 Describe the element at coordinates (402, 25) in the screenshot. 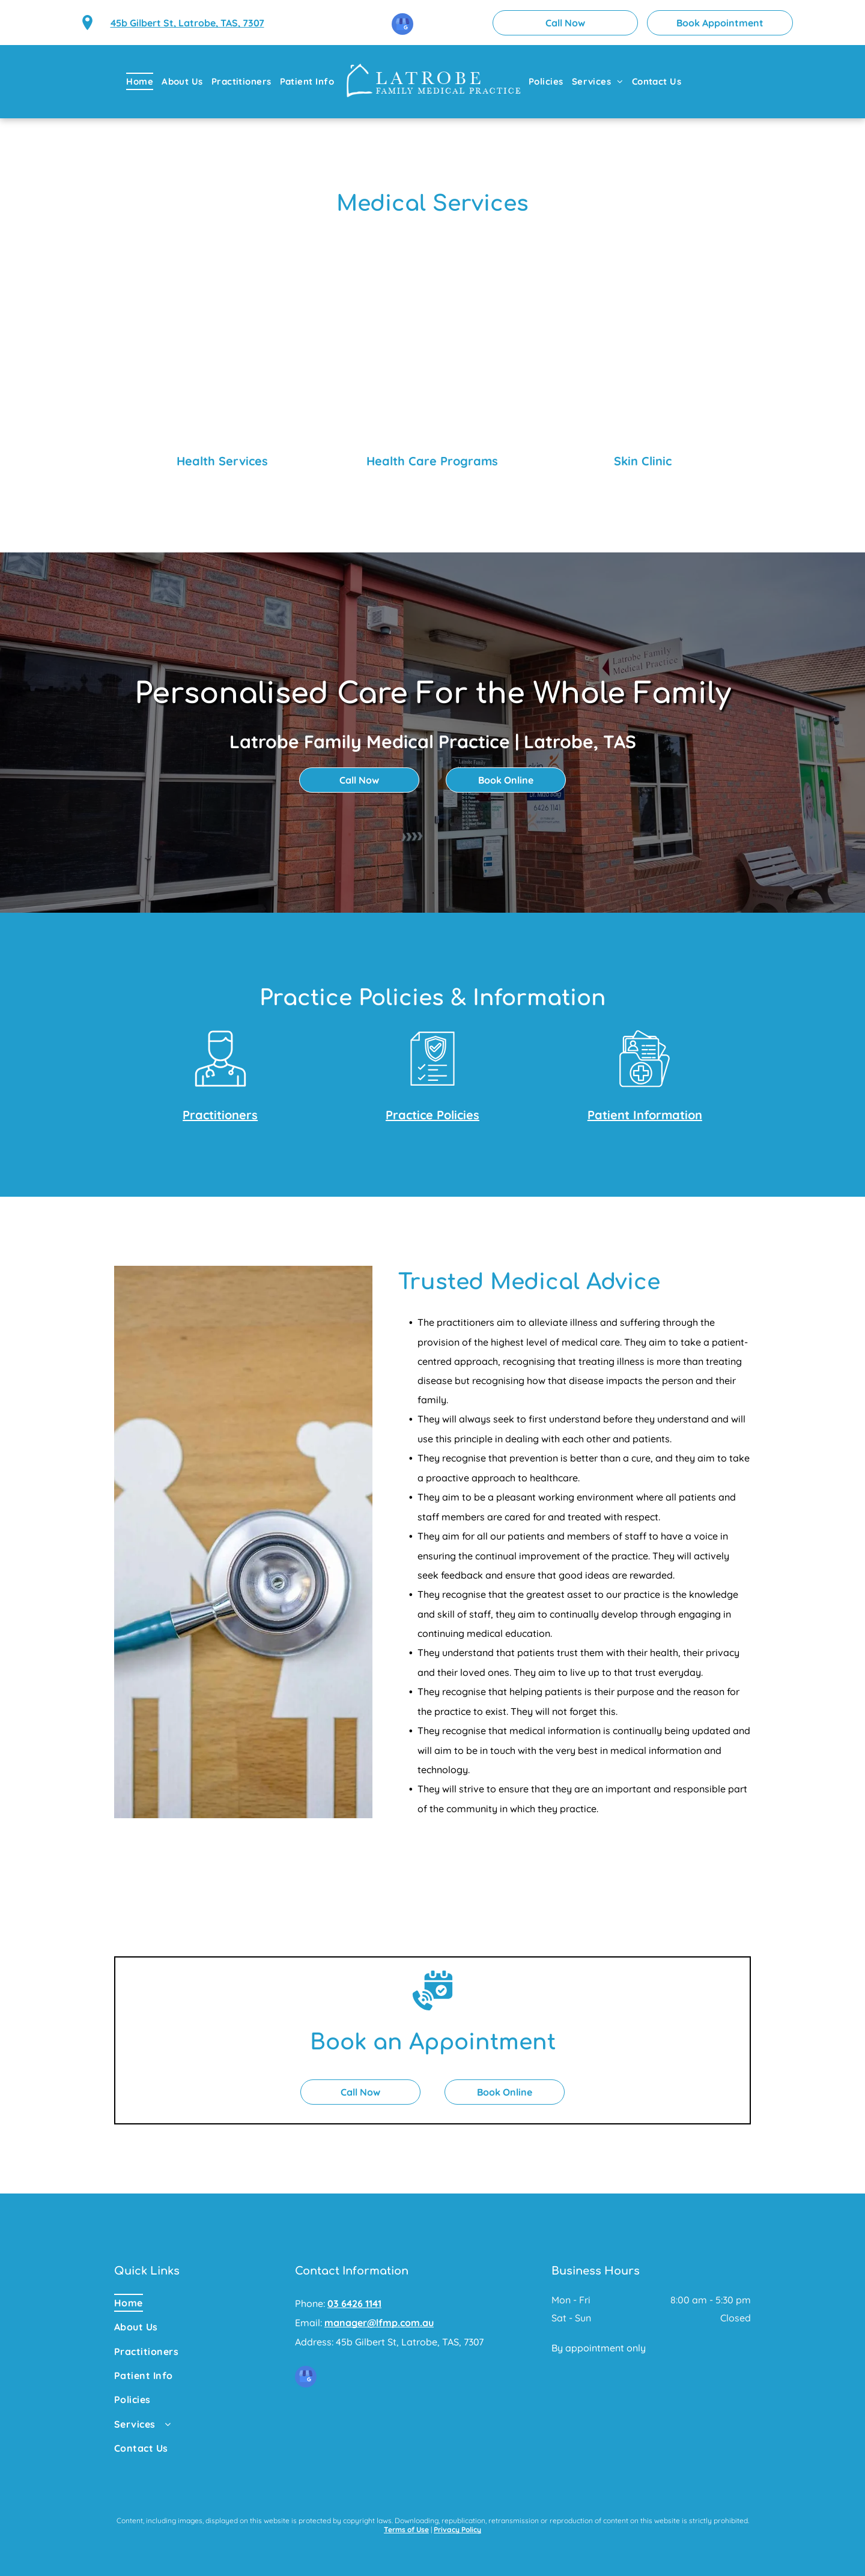

I see `[google_my_business]` at that location.